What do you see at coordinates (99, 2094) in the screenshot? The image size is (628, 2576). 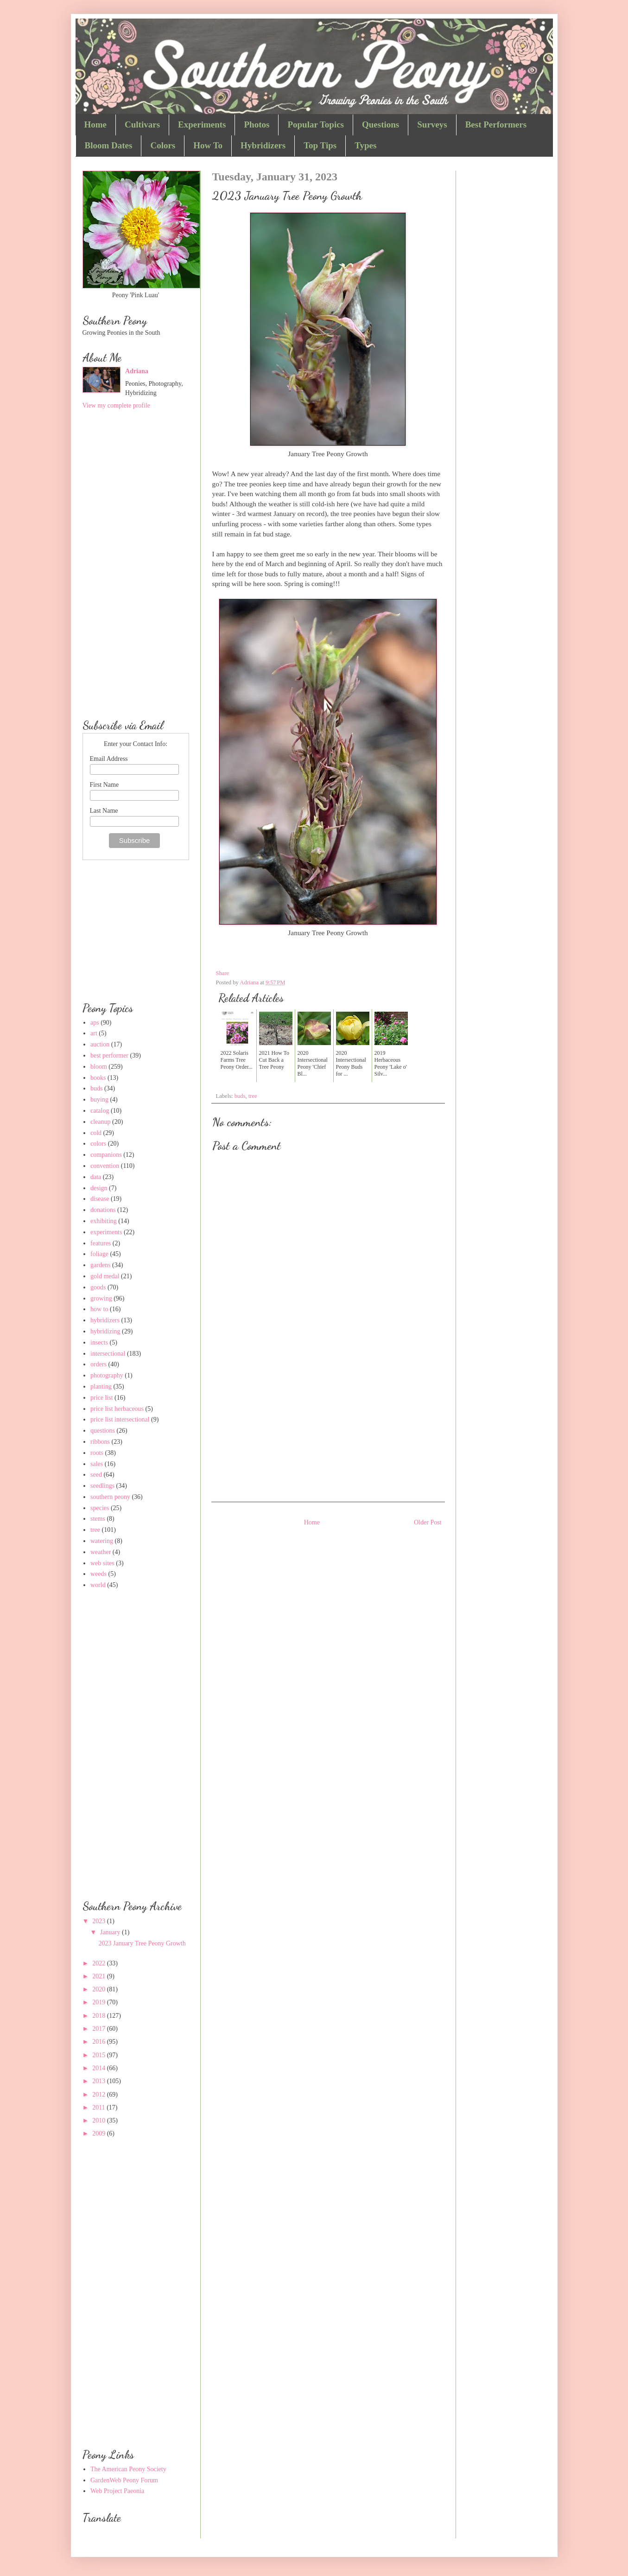 I see `2012` at bounding box center [99, 2094].